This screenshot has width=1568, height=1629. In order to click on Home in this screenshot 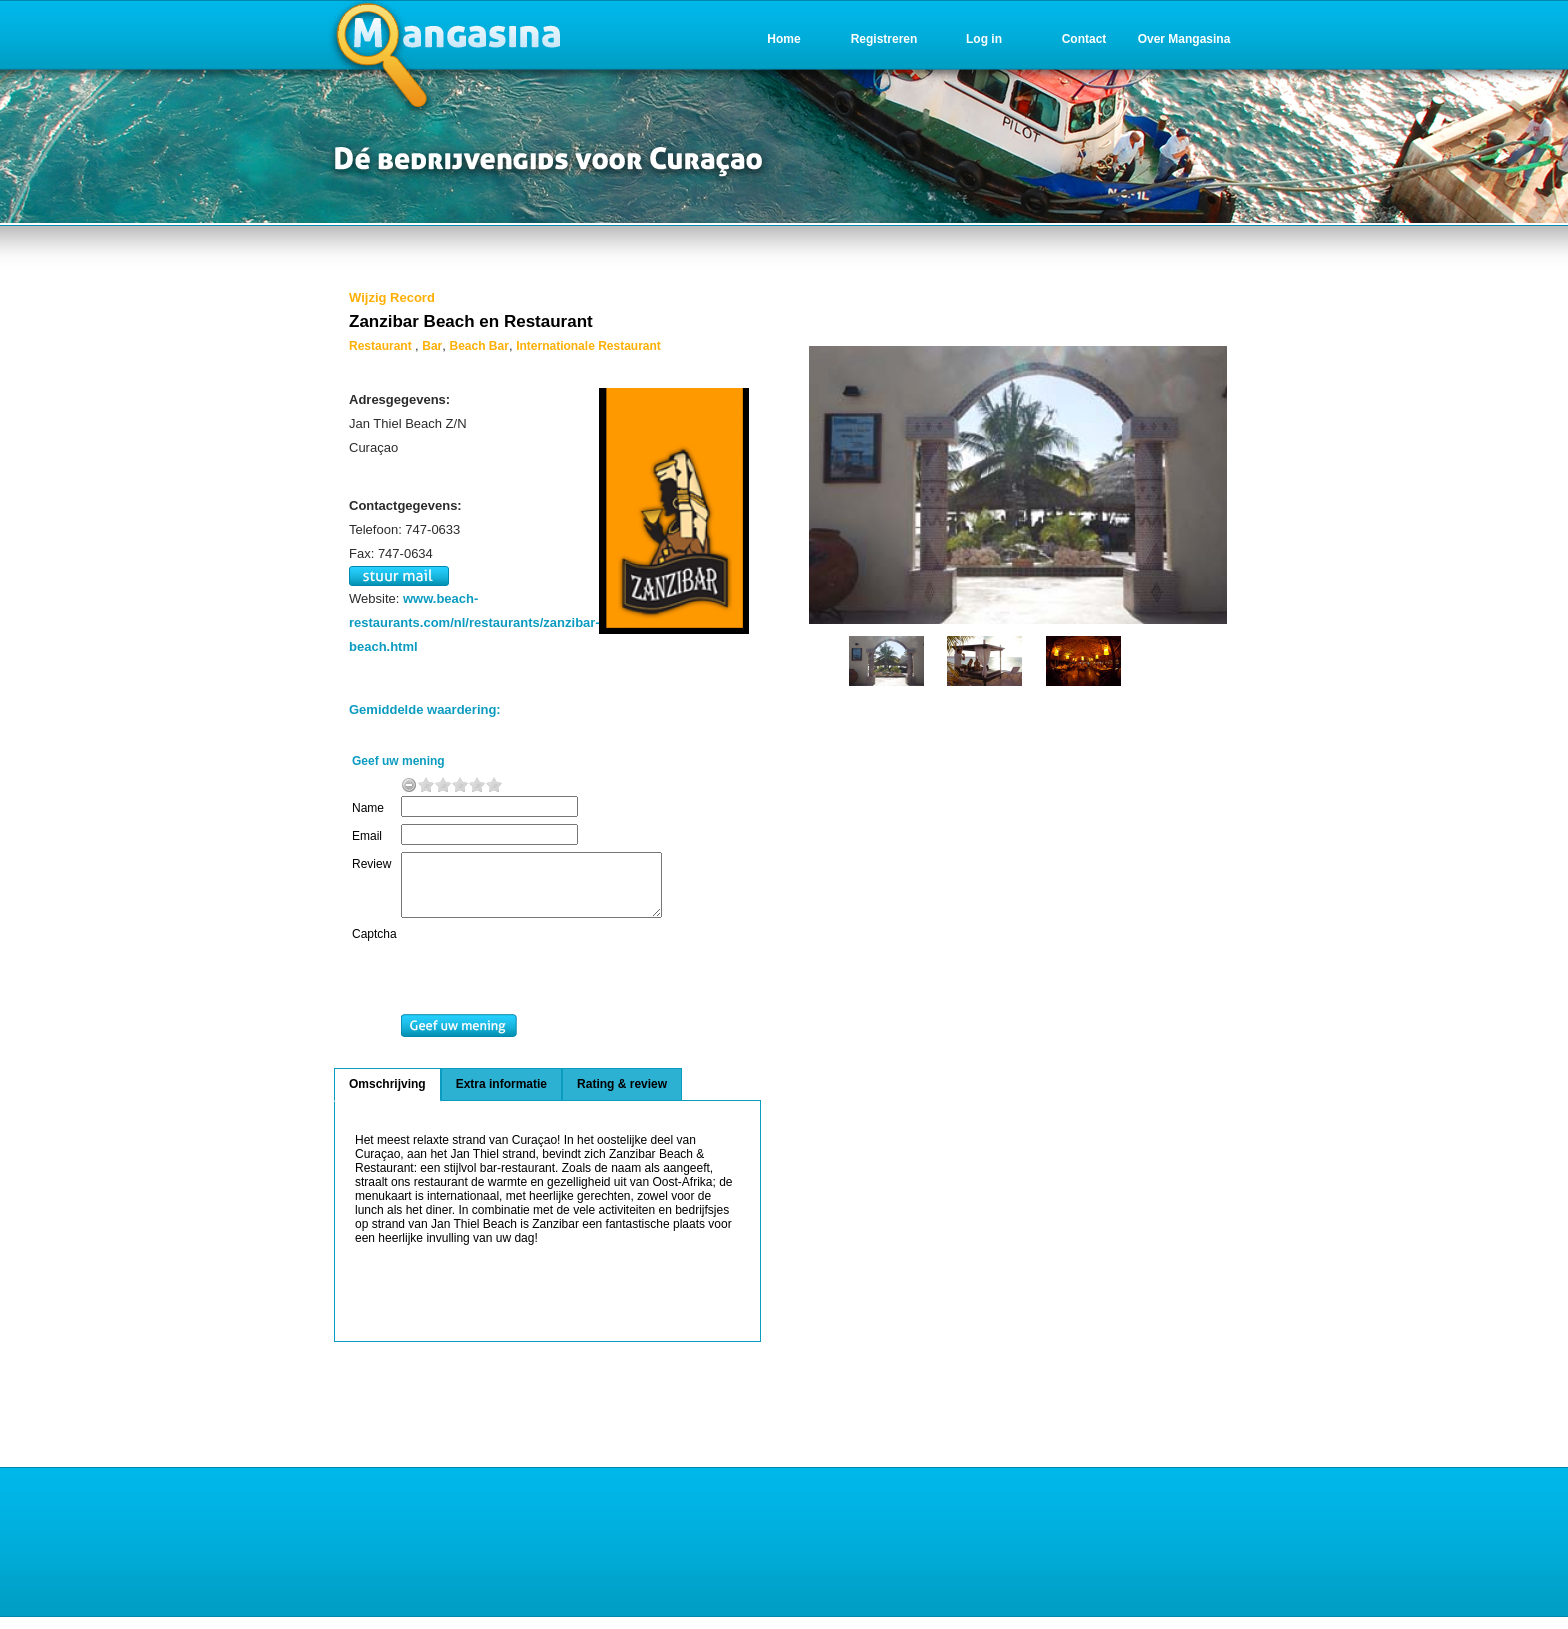, I will do `click(783, 39)`.